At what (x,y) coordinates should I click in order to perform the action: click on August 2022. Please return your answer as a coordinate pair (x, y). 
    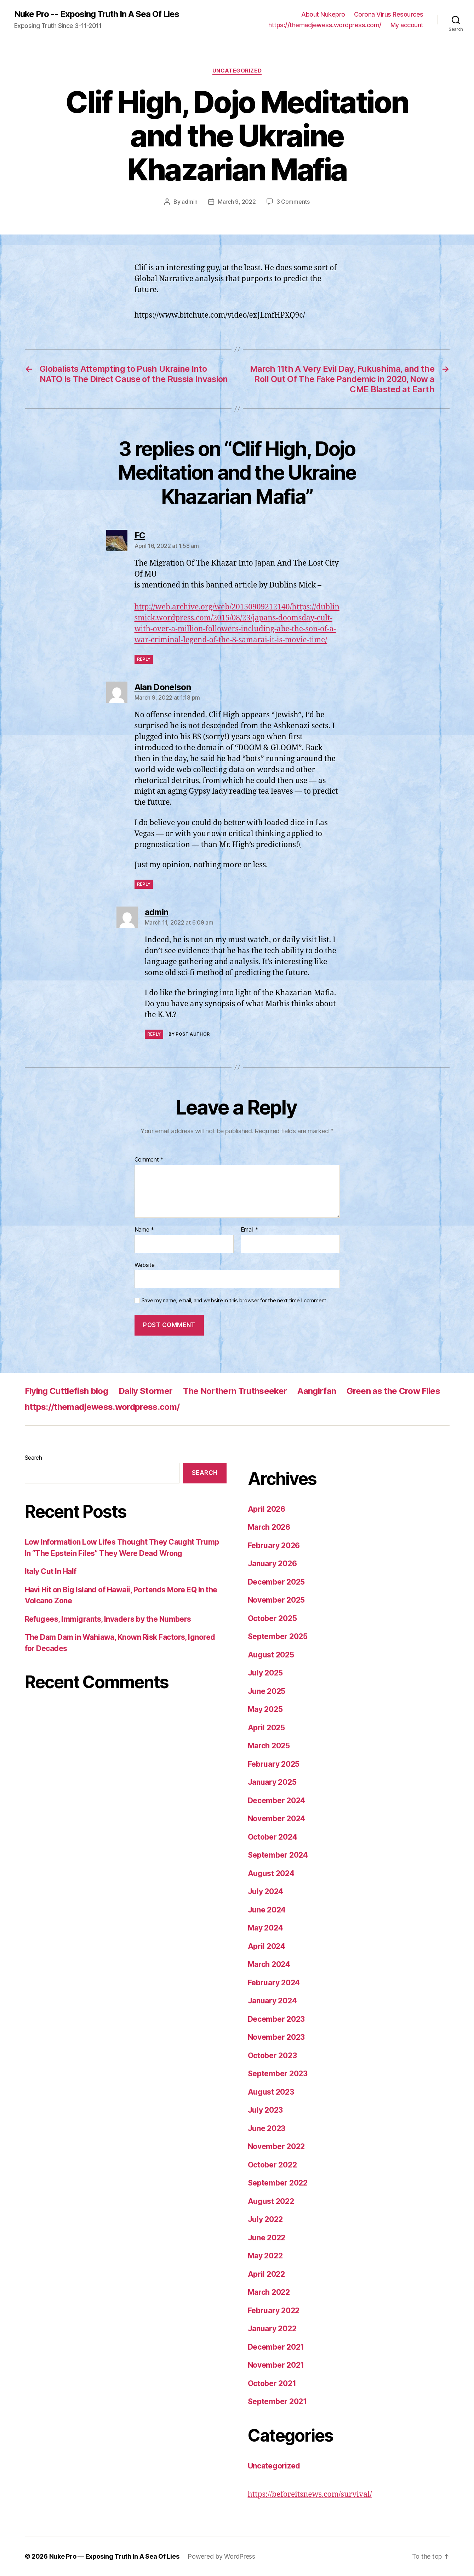
    Looking at the image, I should click on (271, 2200).